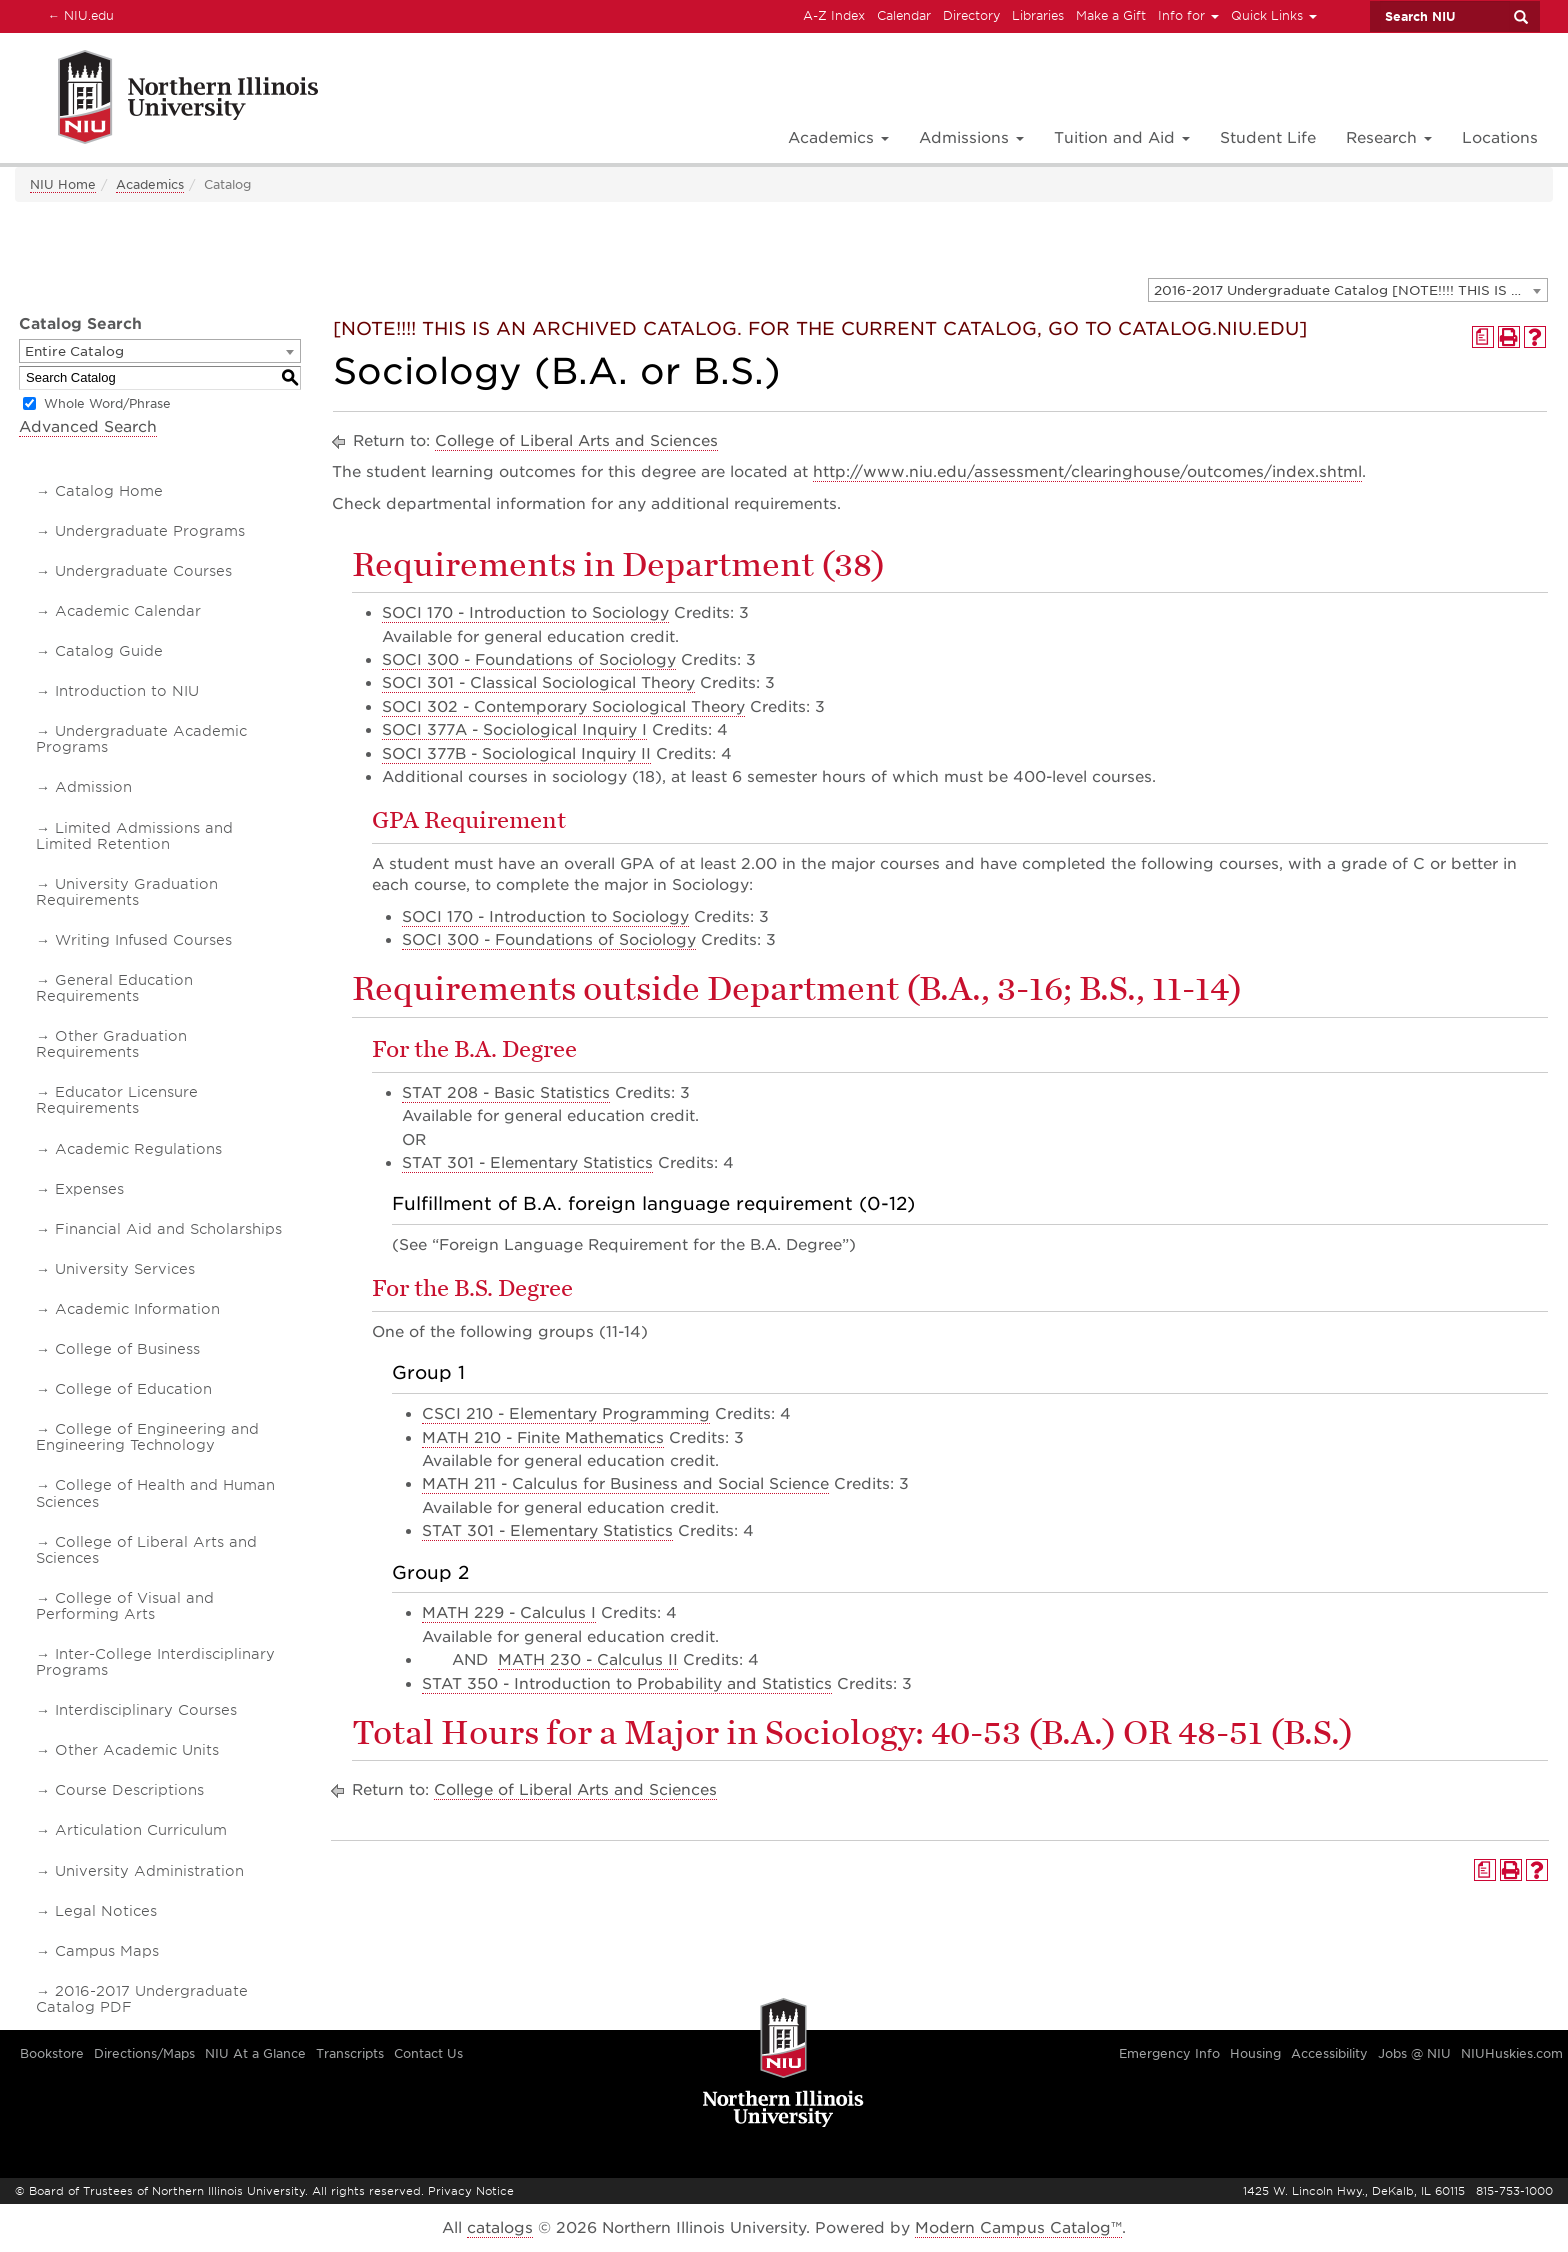 This screenshot has width=1568, height=2252. I want to click on CSCI 210 - Elementary Programming [View course details for CSCI 210 - Elementary Programming], so click(566, 1414).